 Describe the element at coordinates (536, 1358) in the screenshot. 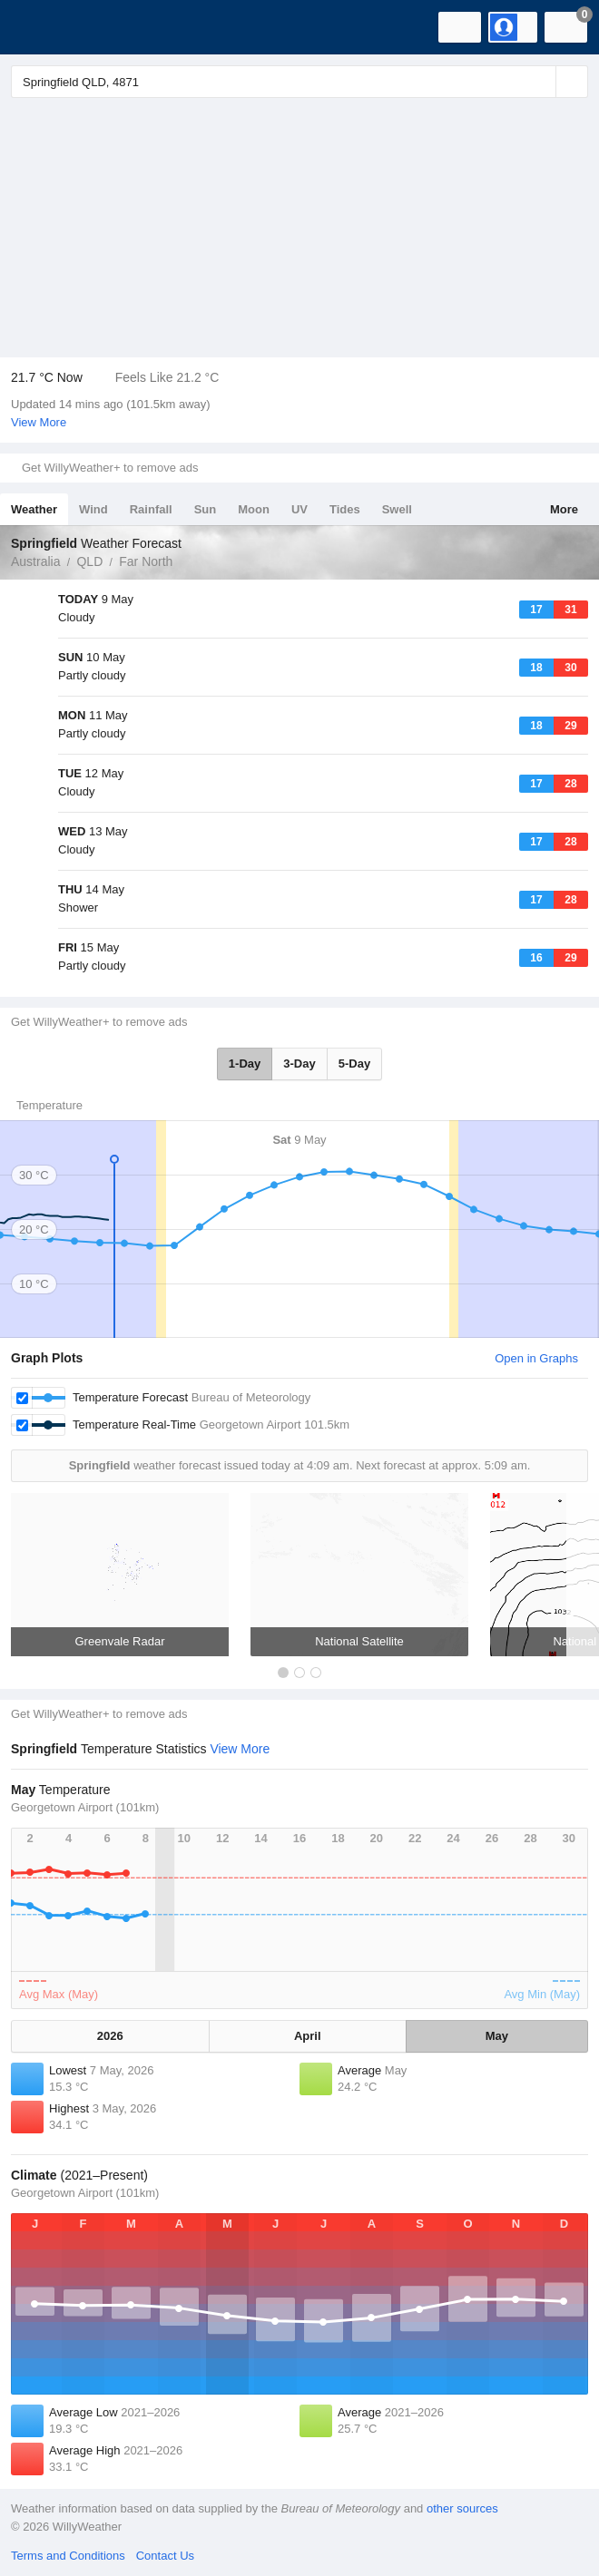

I see `Open in Graphs` at that location.